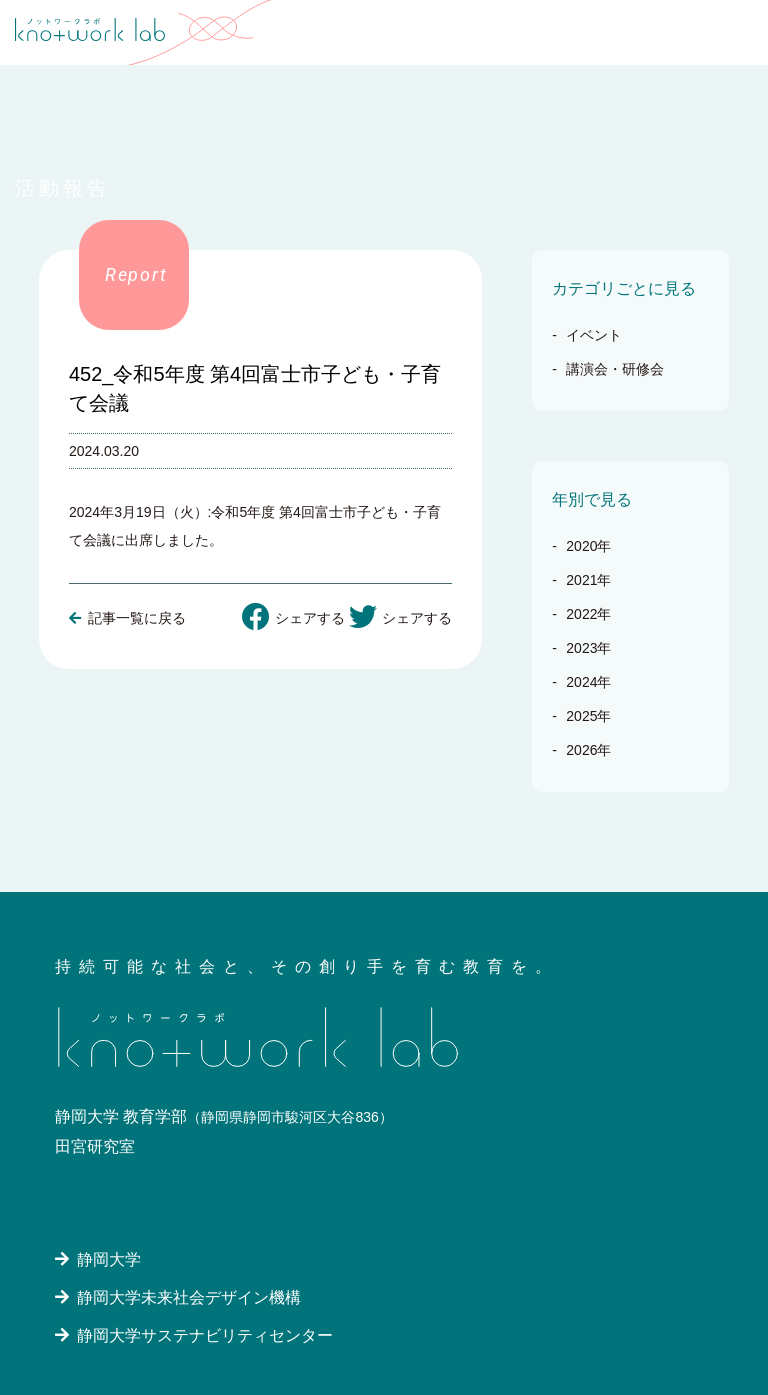 This screenshot has height=1395, width=768. I want to click on 静岡大学, so click(106, 1259).